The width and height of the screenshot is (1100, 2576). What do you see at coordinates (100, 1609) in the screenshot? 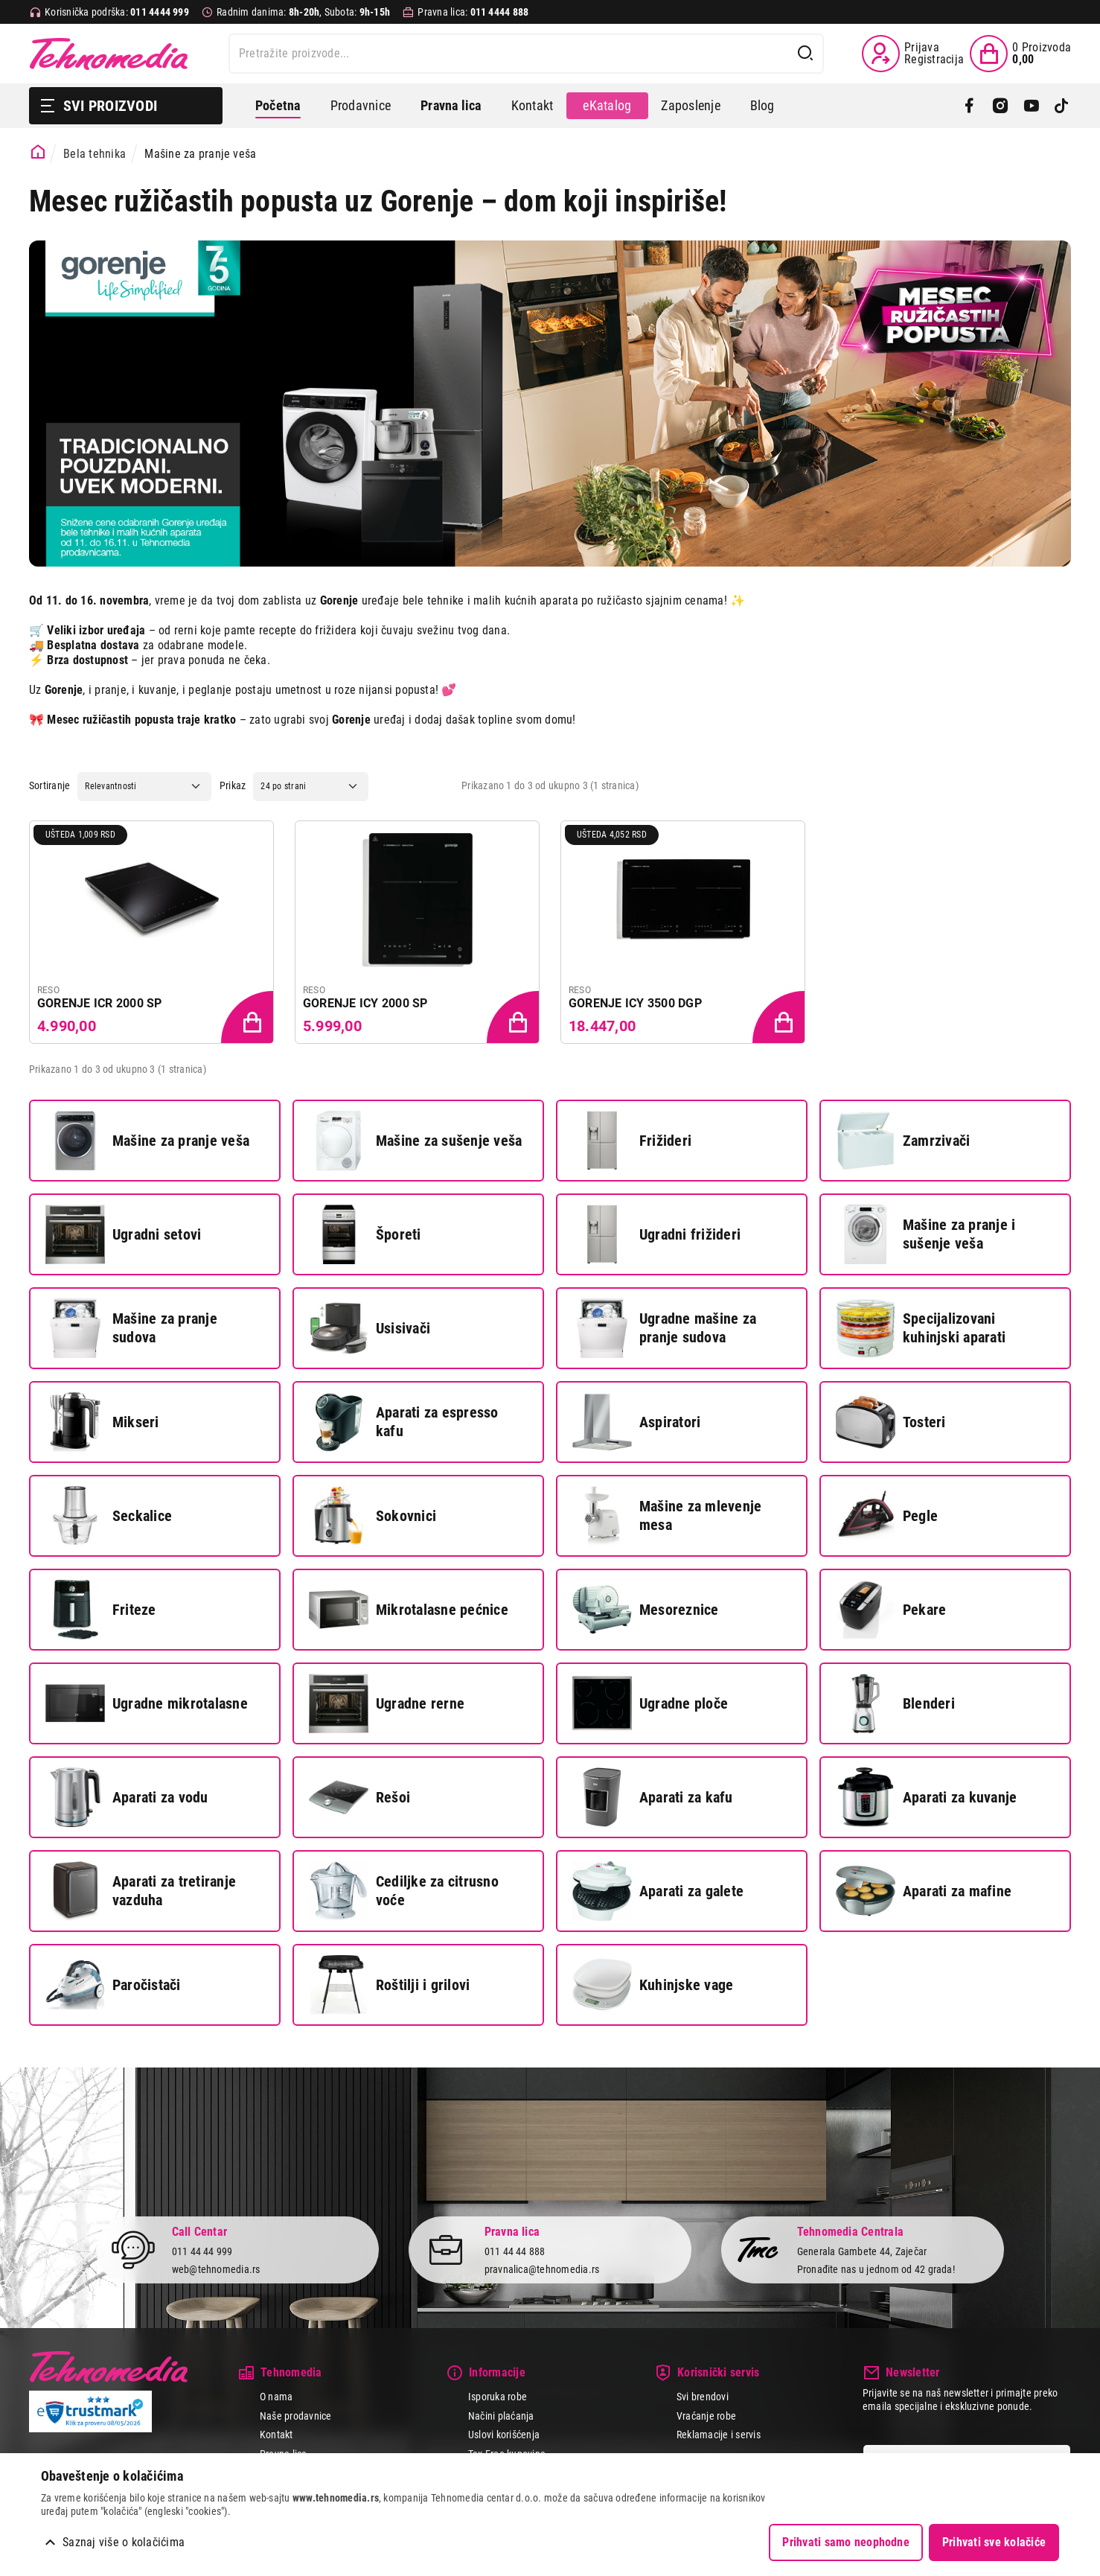
I see `Friteze` at bounding box center [100, 1609].